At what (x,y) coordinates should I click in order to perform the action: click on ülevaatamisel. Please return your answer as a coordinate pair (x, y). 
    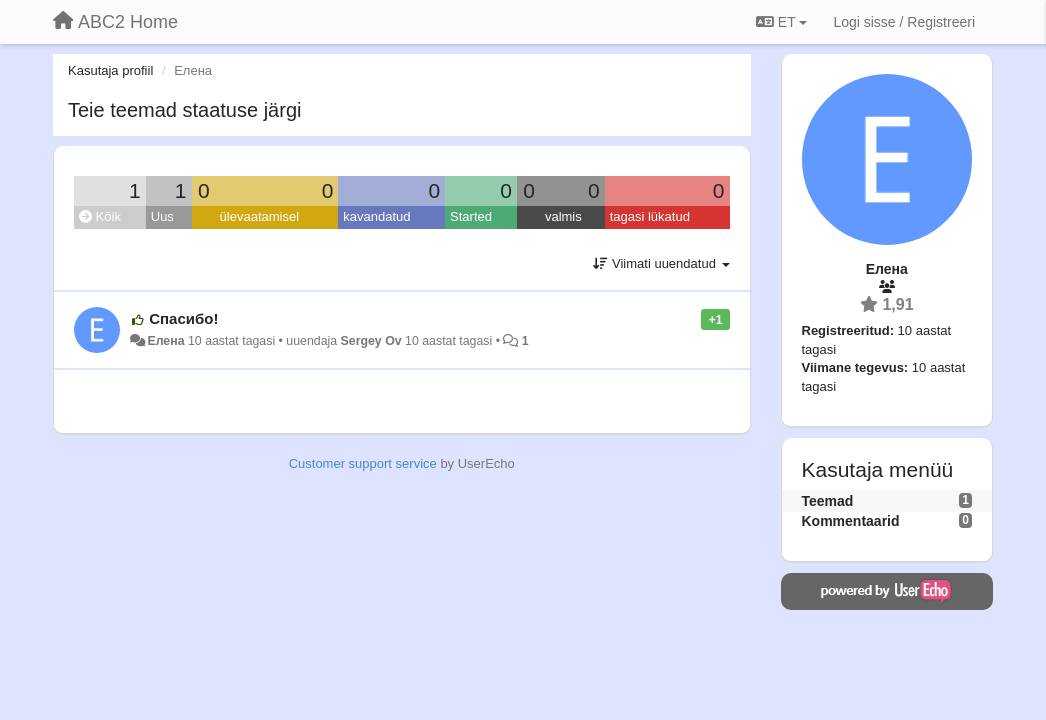
    Looking at the image, I should click on (260, 216).